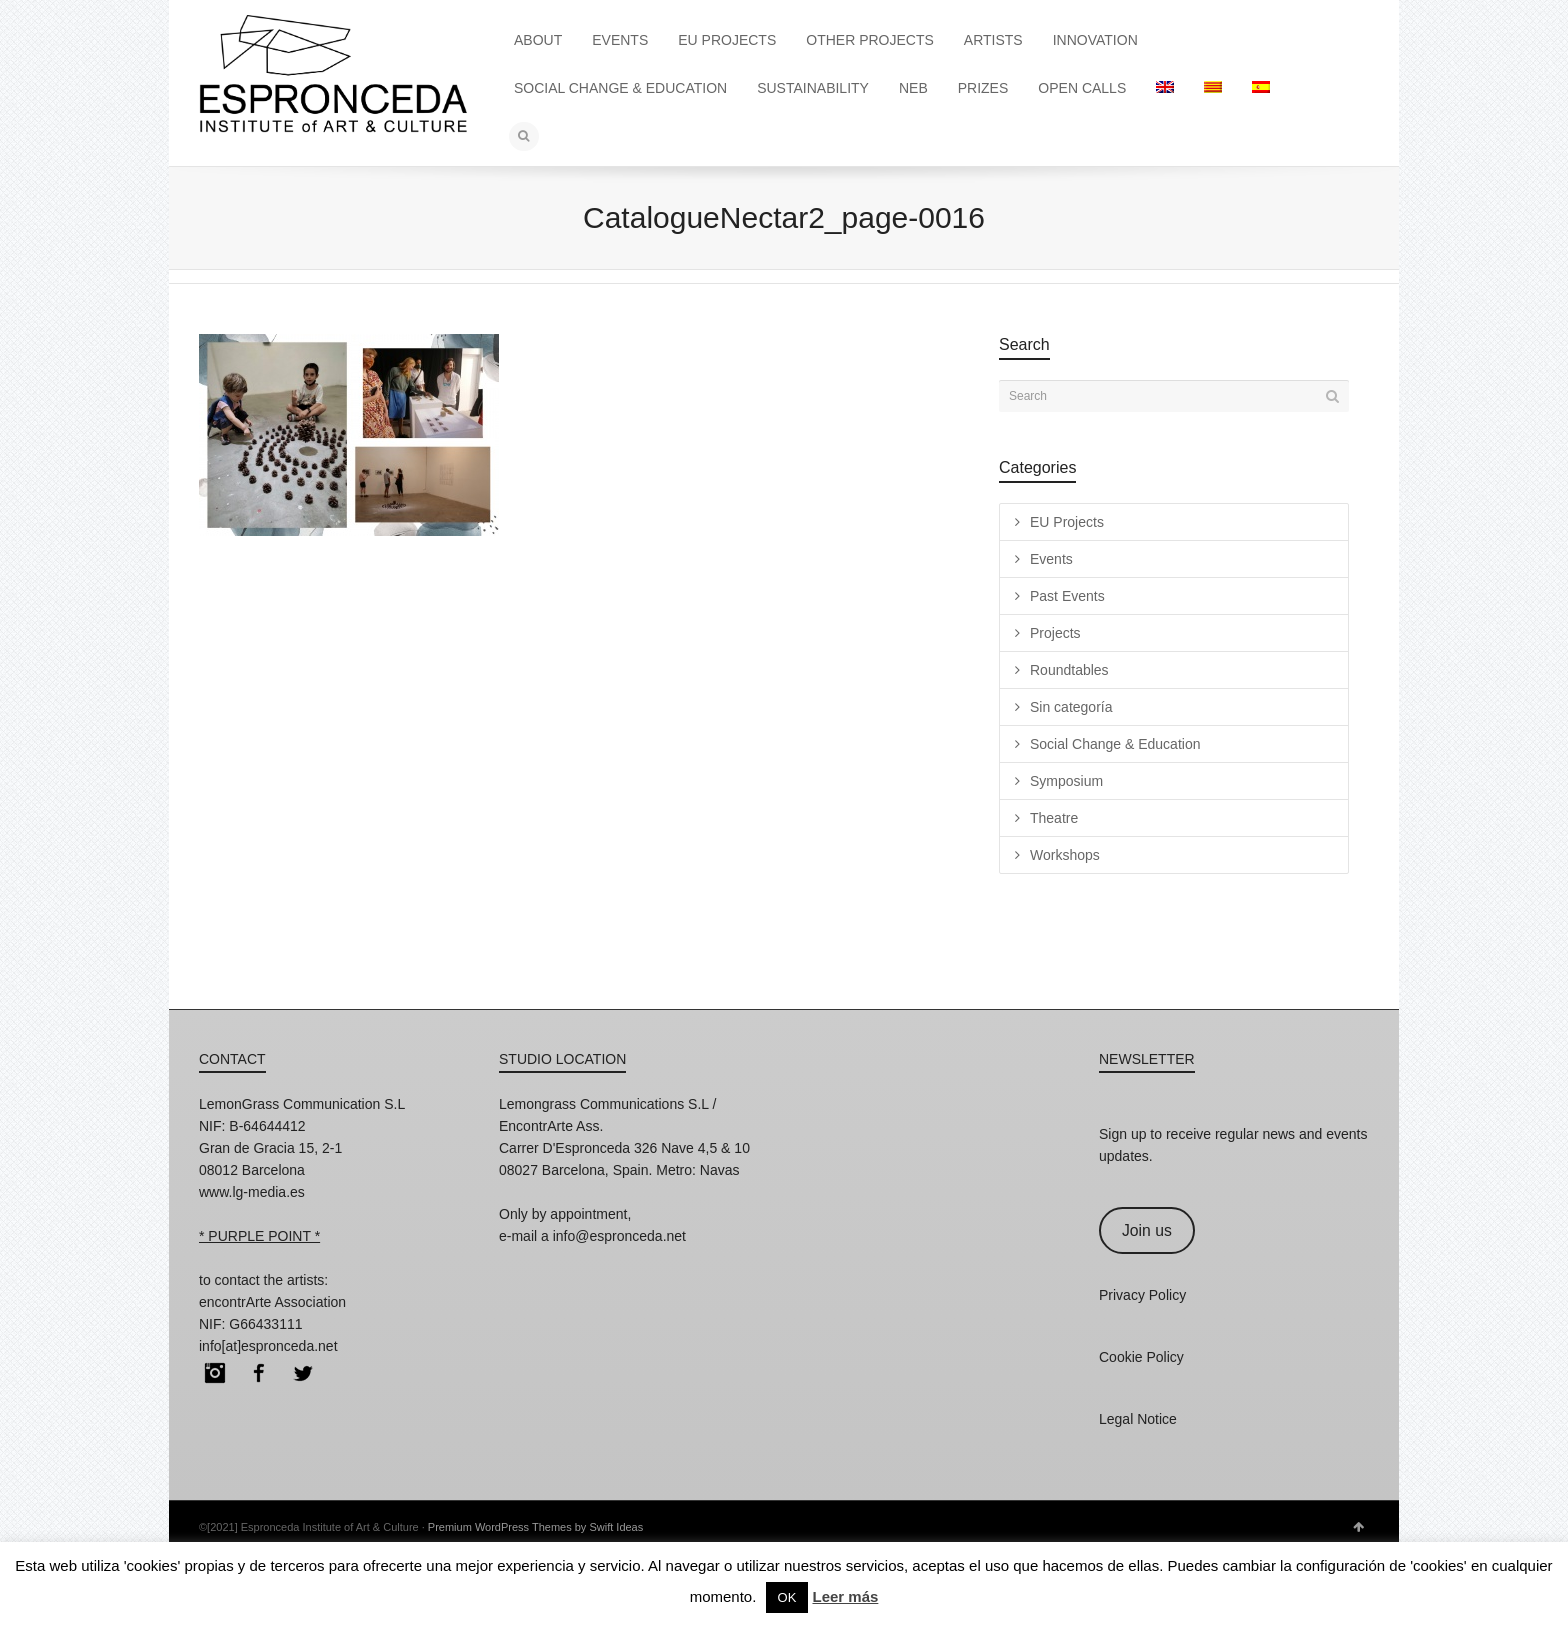 The image size is (1568, 1625). I want to click on [Switch to Catalan], so click(1213, 88).